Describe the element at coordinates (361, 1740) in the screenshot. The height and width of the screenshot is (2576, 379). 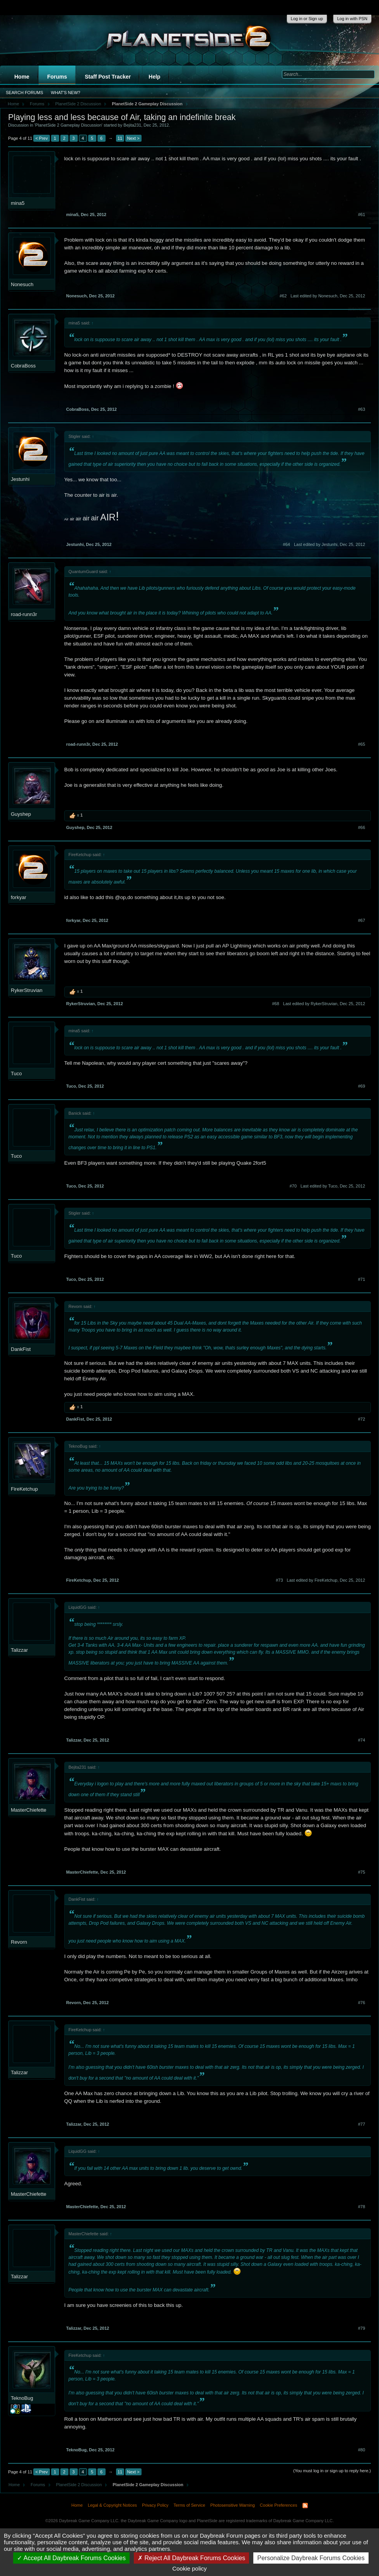
I see `#74` at that location.